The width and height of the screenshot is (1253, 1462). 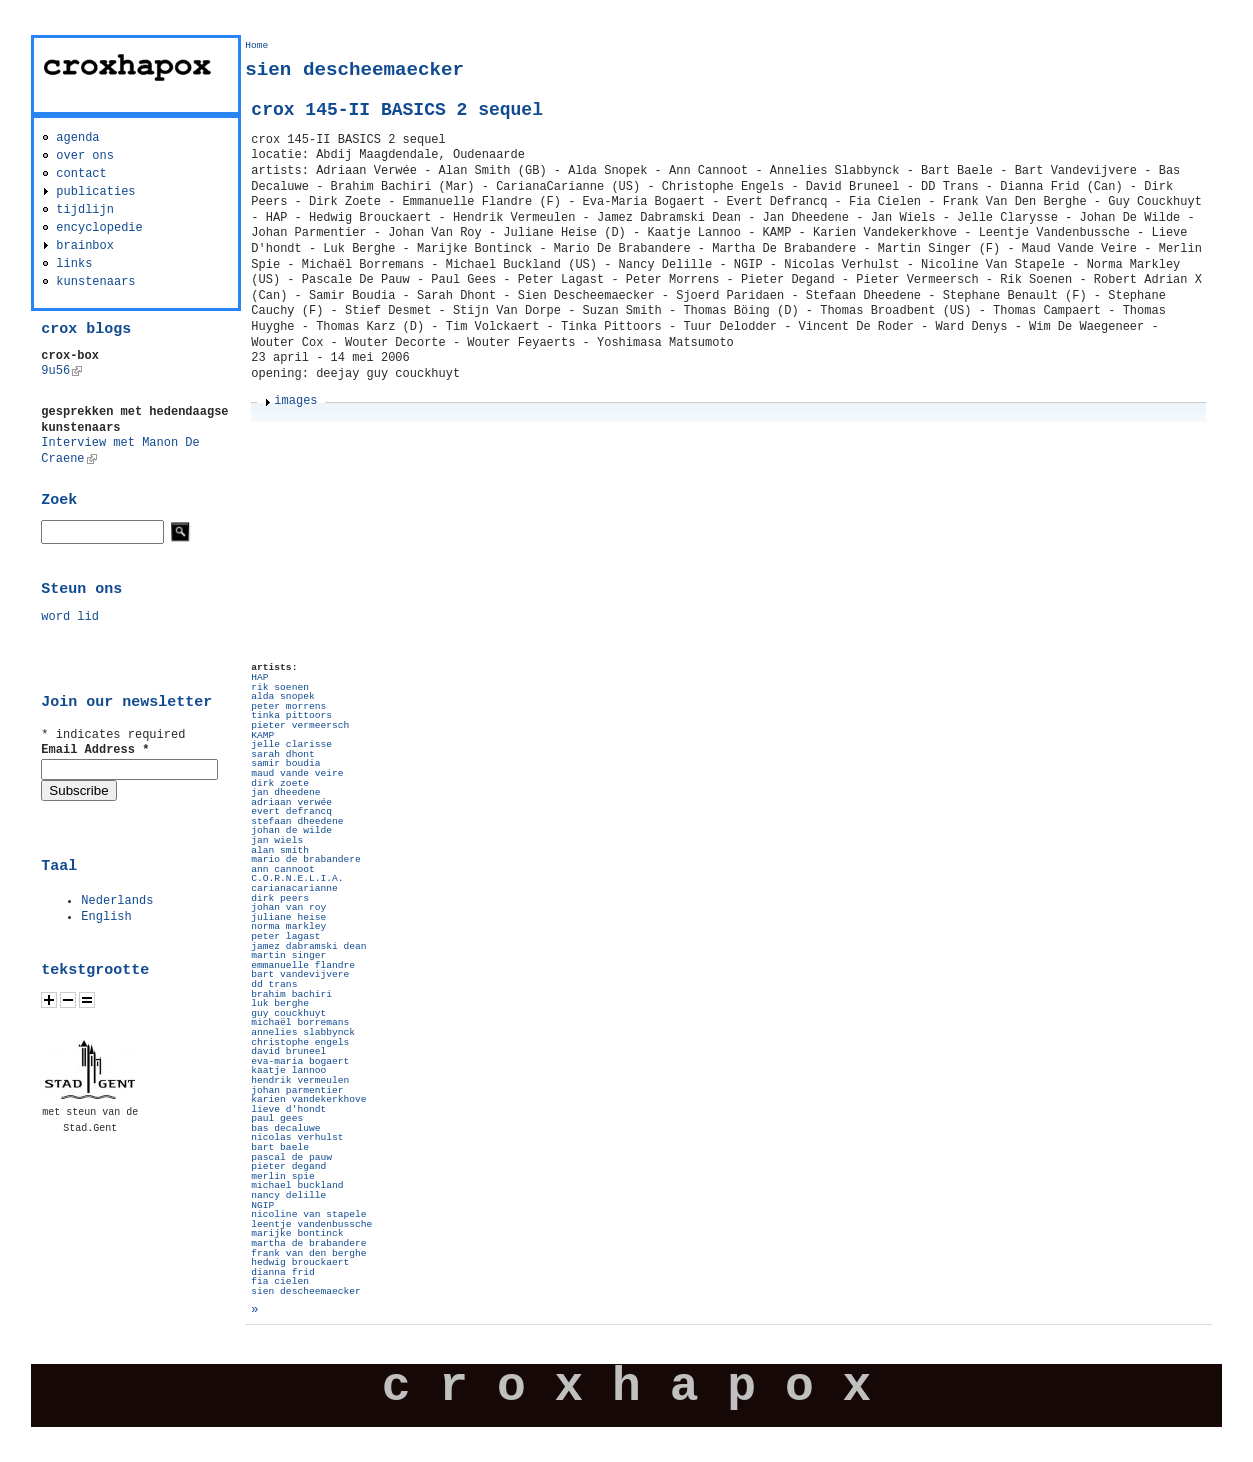 What do you see at coordinates (297, 1233) in the screenshot?
I see `marijke bontinck` at bounding box center [297, 1233].